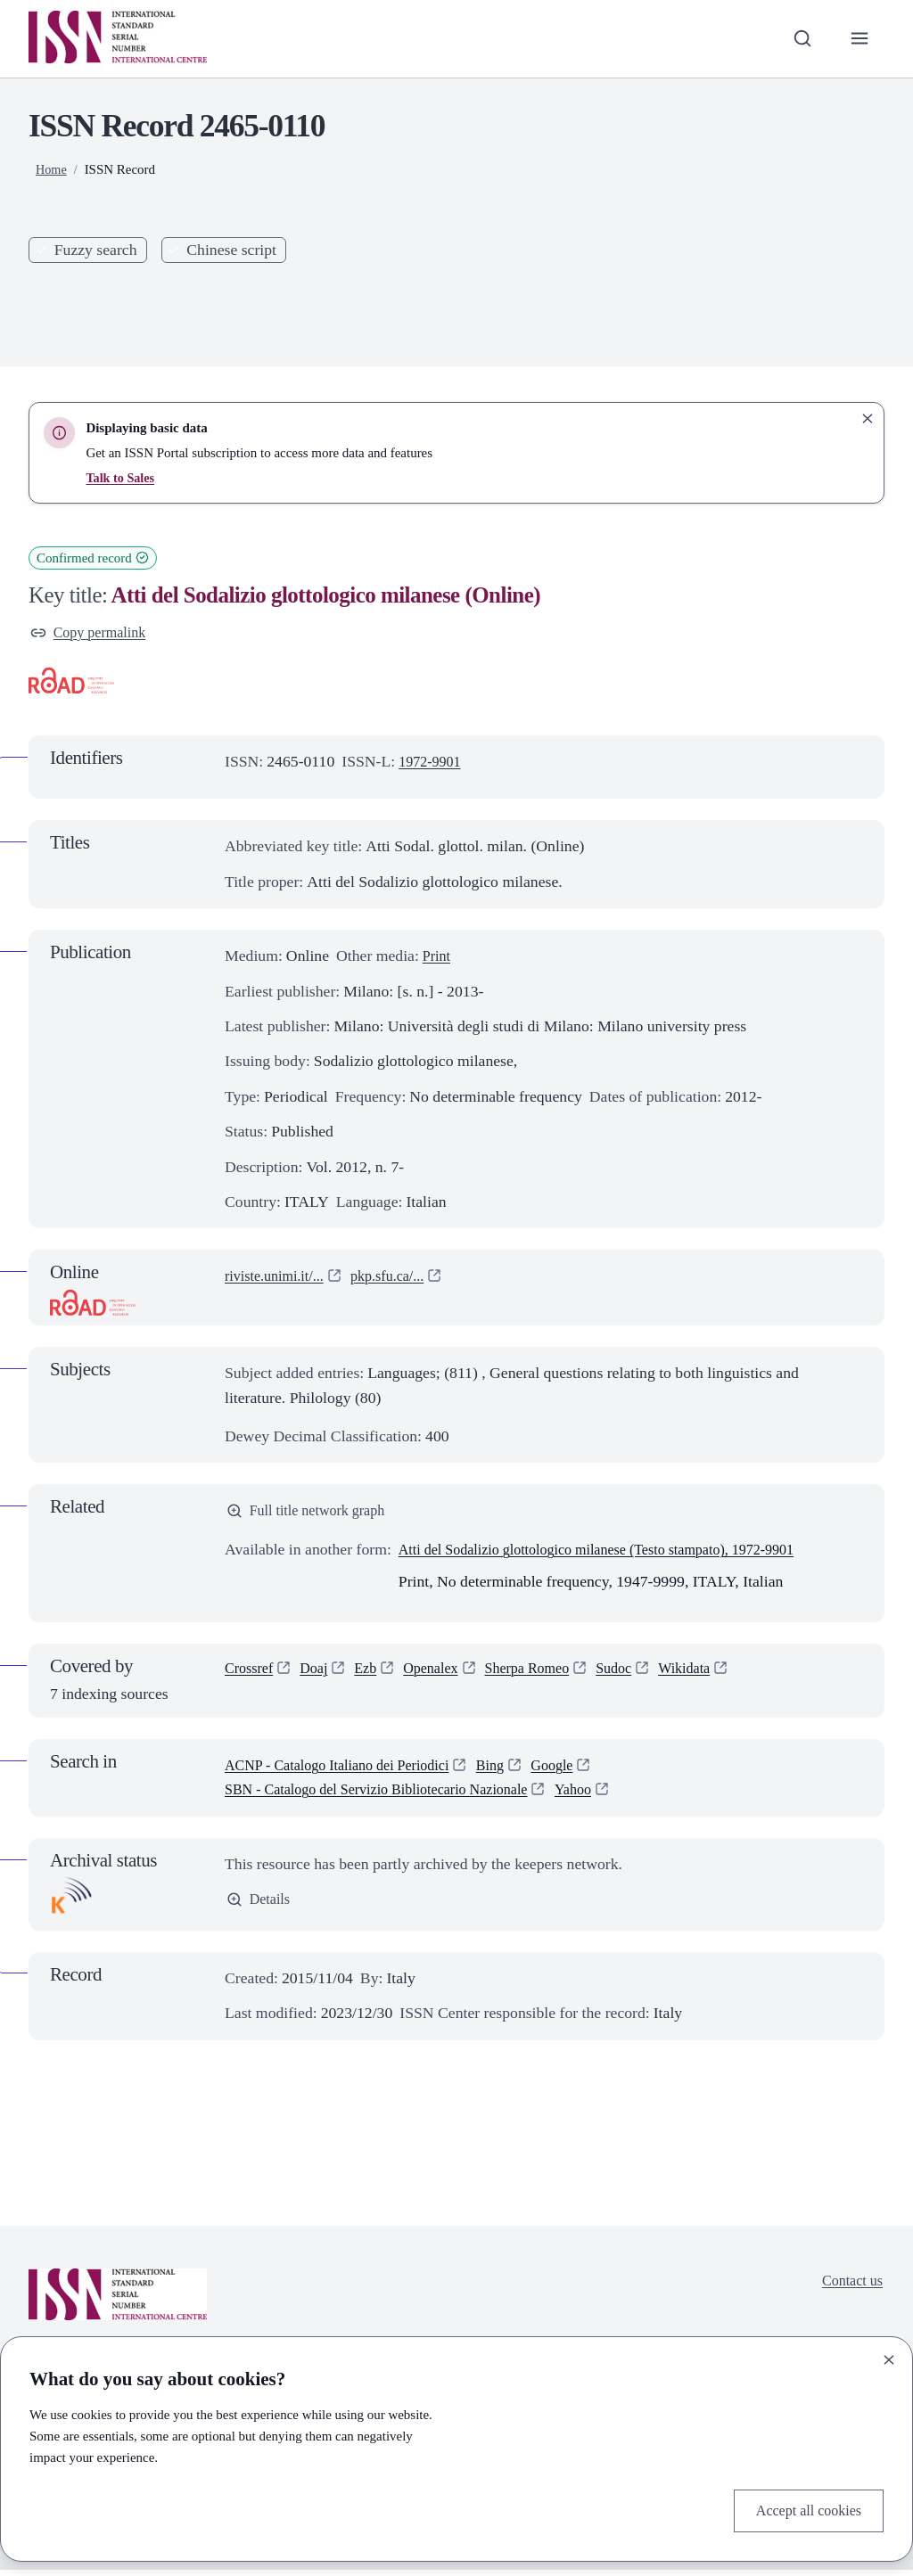 The image size is (913, 2576). Describe the element at coordinates (797, 38) in the screenshot. I see `[Toggle search bar]` at that location.